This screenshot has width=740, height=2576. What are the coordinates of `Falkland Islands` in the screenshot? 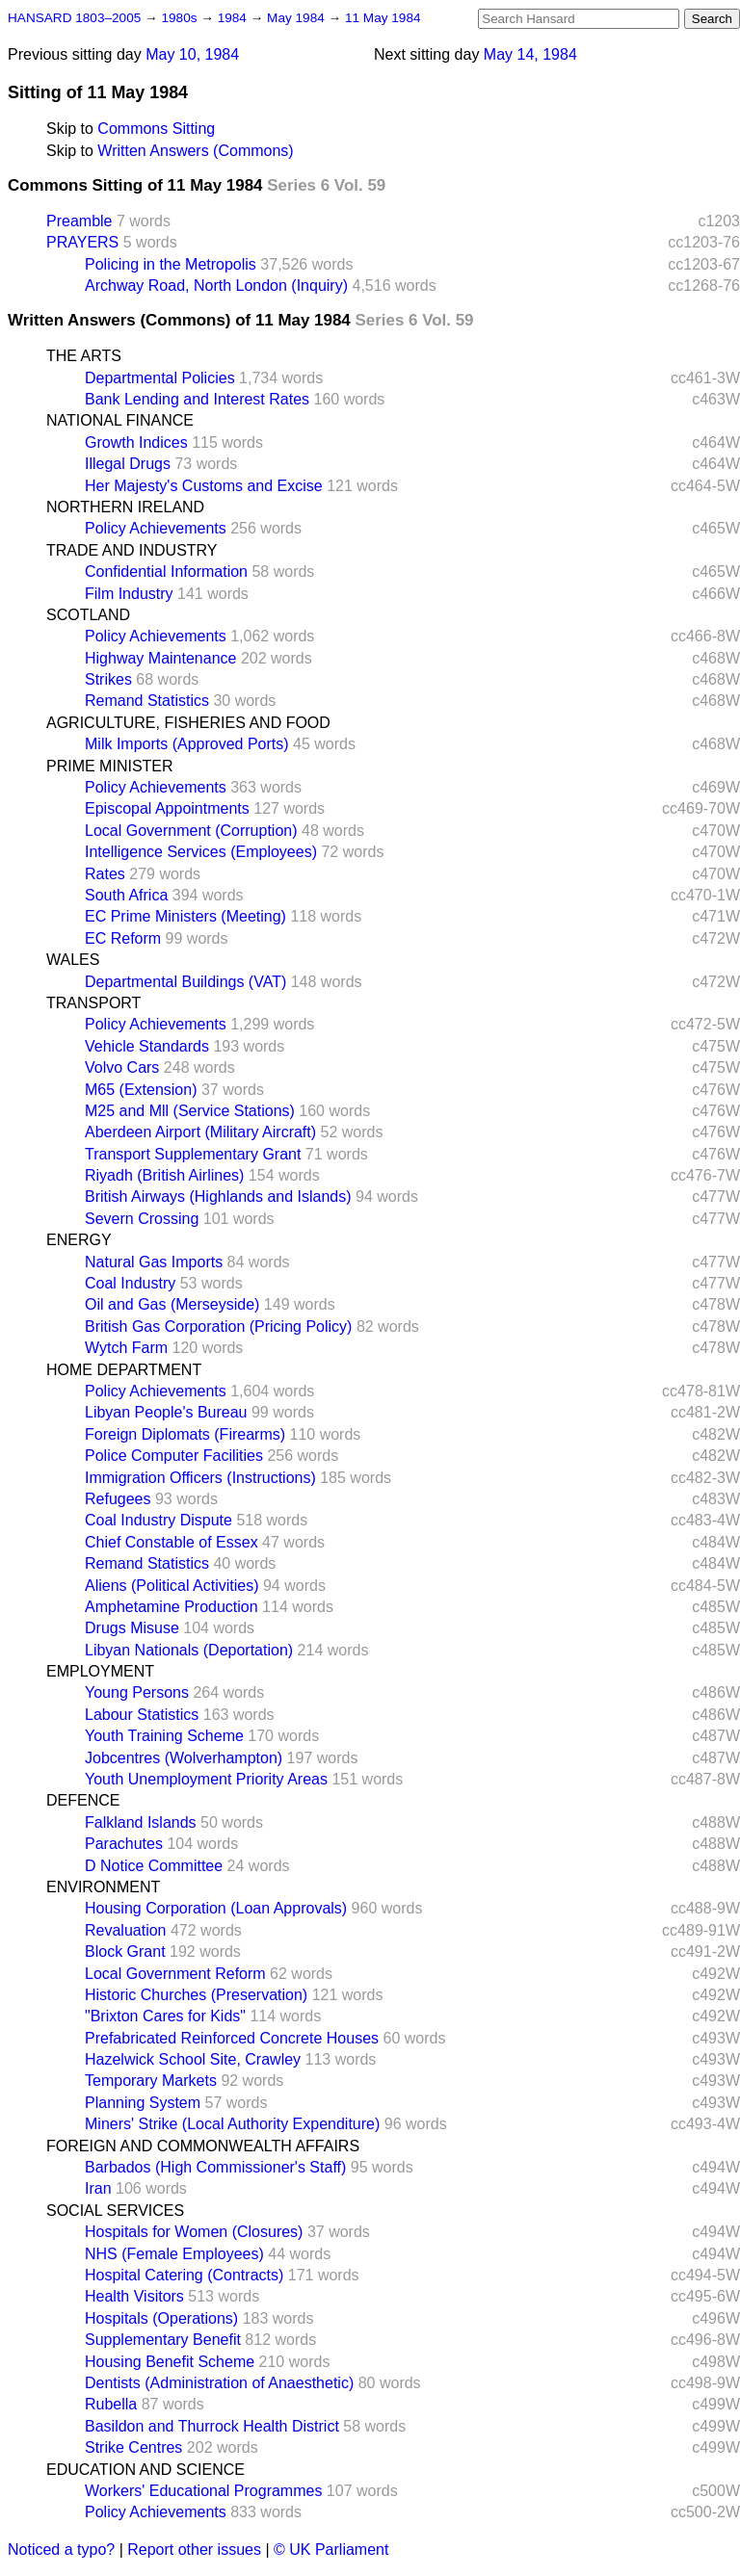 It's located at (141, 1822).